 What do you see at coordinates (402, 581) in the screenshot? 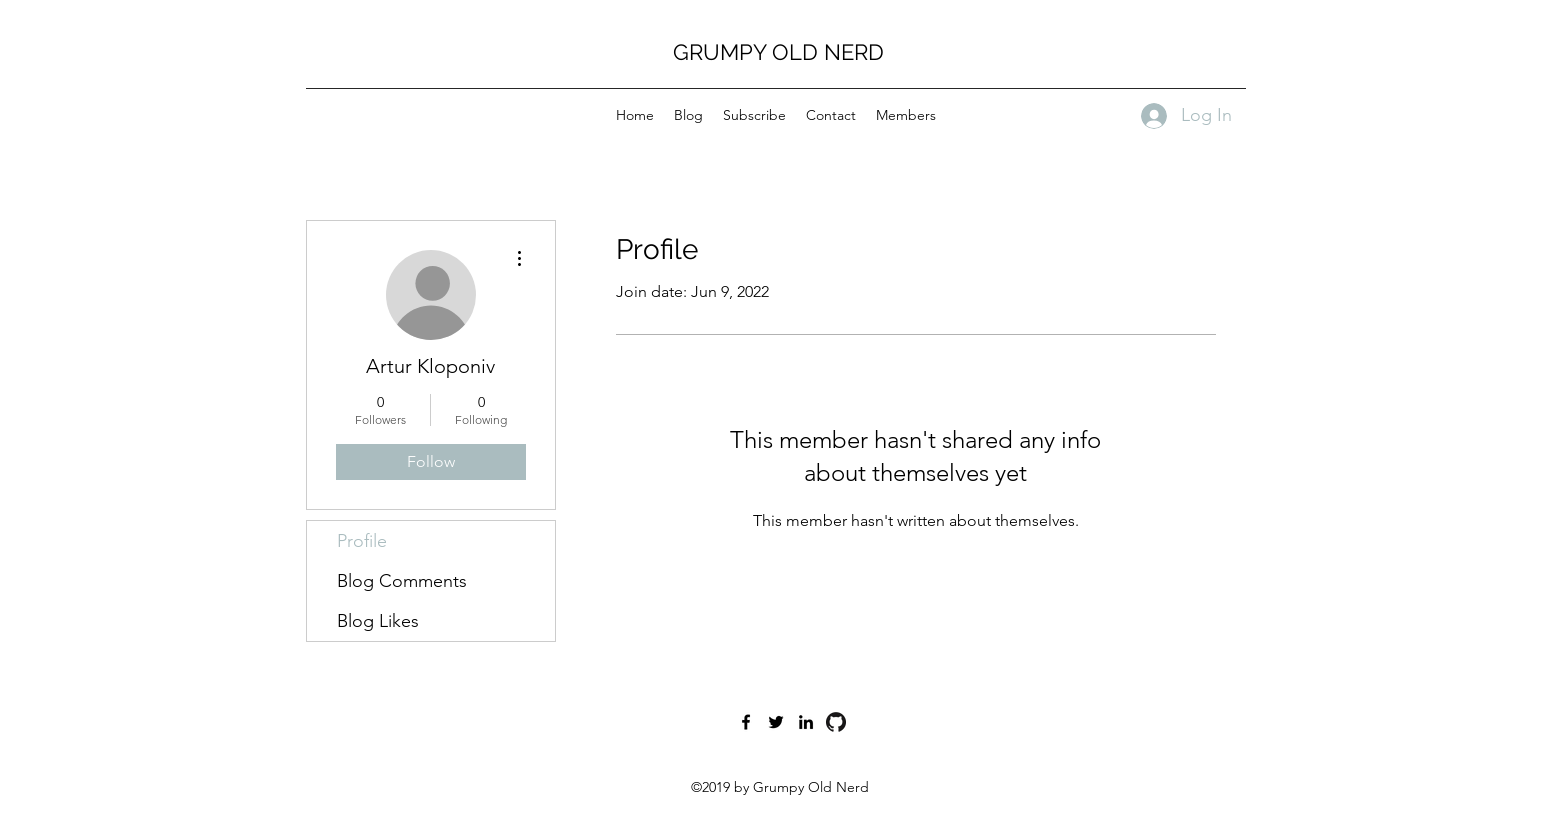
I see `Blog Comments` at bounding box center [402, 581].